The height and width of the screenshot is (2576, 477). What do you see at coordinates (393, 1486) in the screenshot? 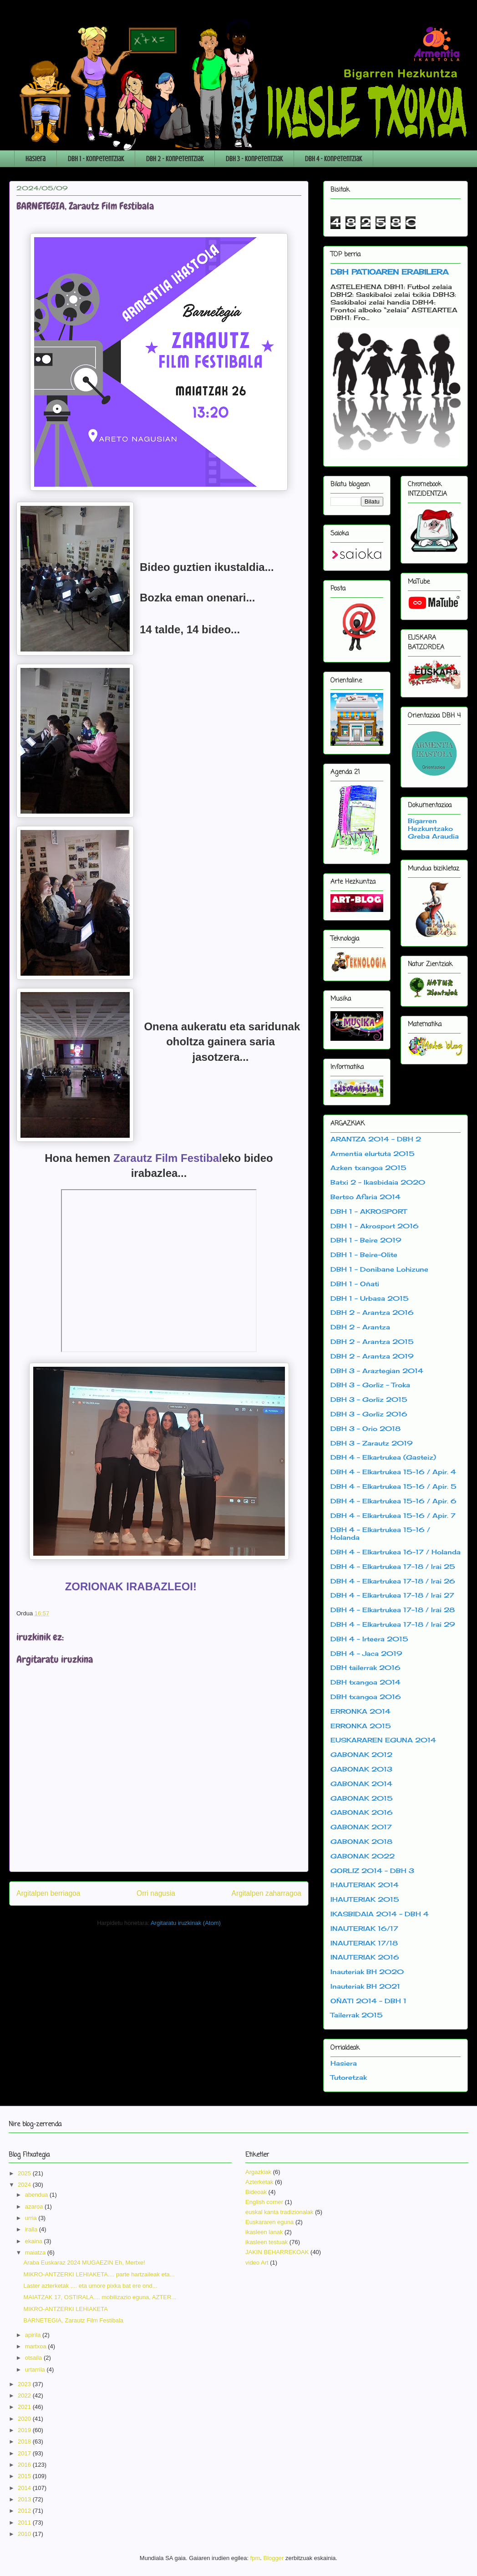
I see `DBH 4 - Elkartrukea 15-16 / Apir. 5` at bounding box center [393, 1486].